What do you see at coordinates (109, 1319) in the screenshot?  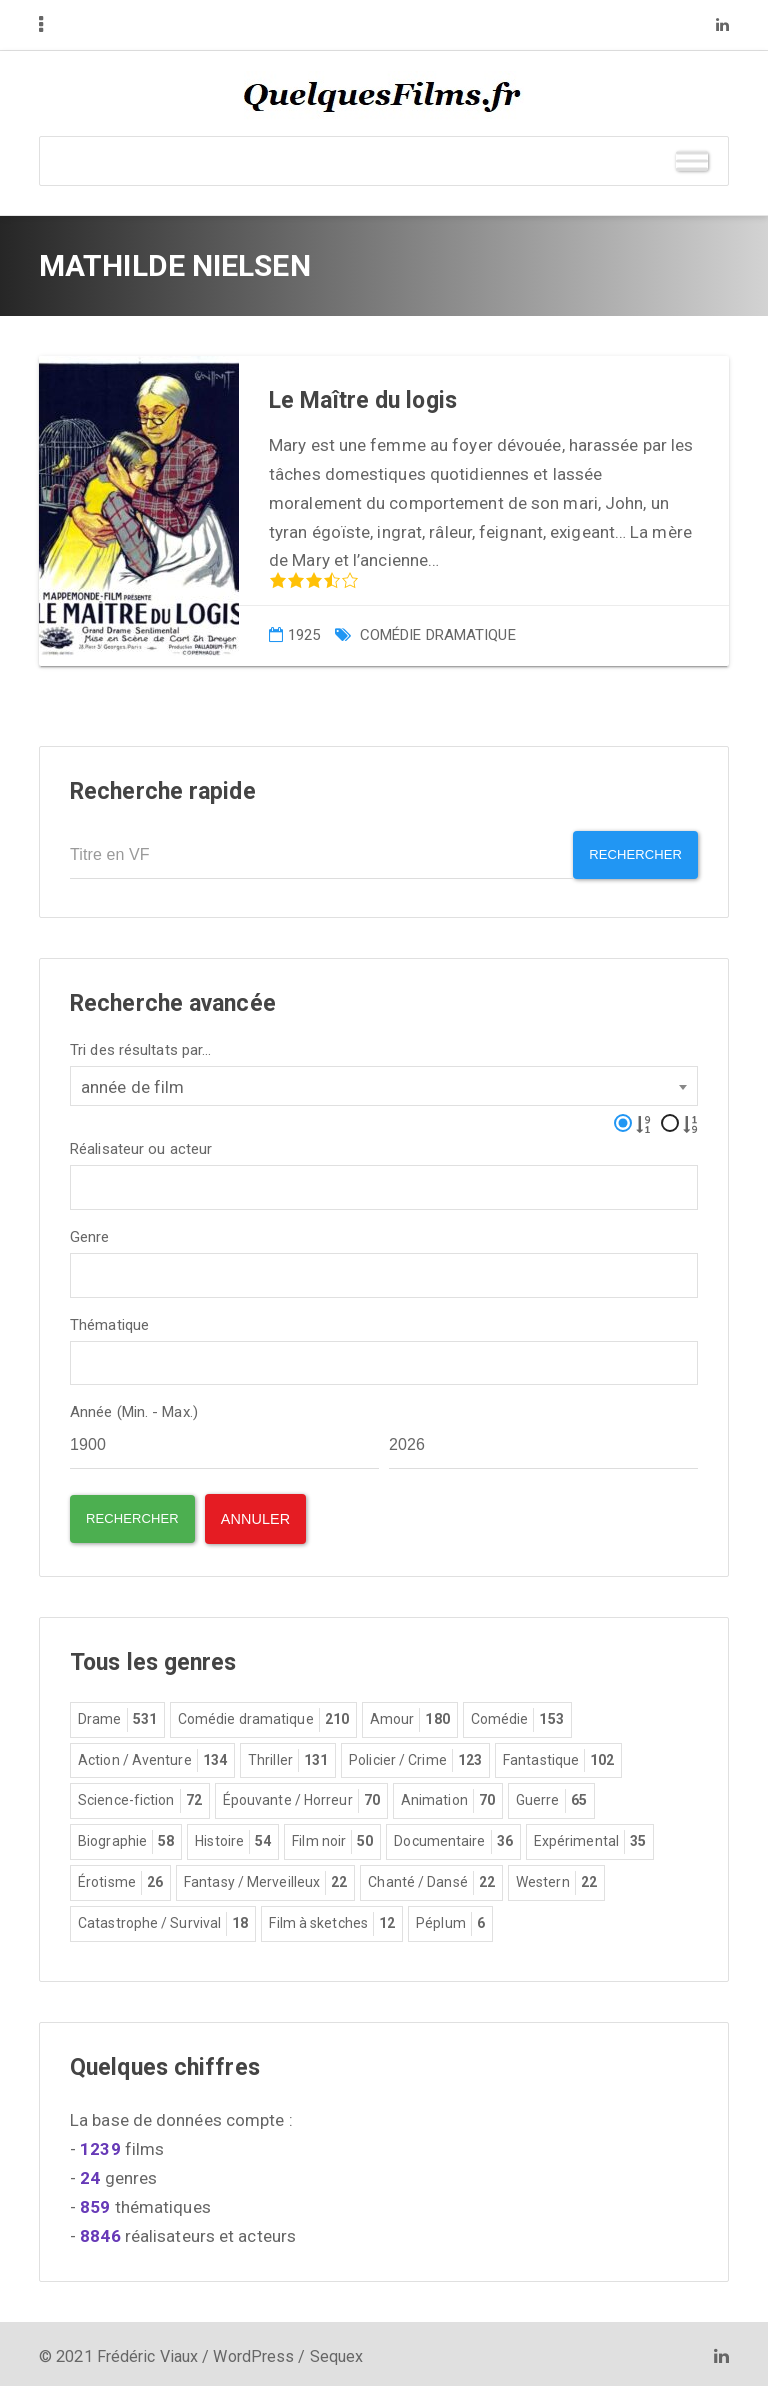 I see `Thématique` at bounding box center [109, 1319].